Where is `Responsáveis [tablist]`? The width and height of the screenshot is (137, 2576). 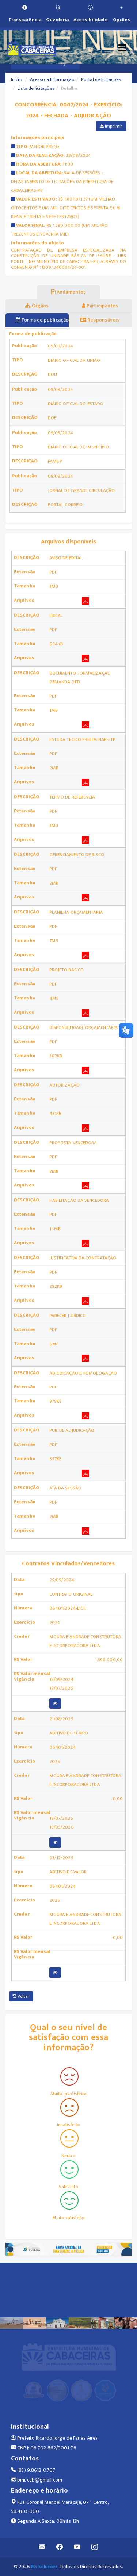
Responsáveis [tablist] is located at coordinates (99, 320).